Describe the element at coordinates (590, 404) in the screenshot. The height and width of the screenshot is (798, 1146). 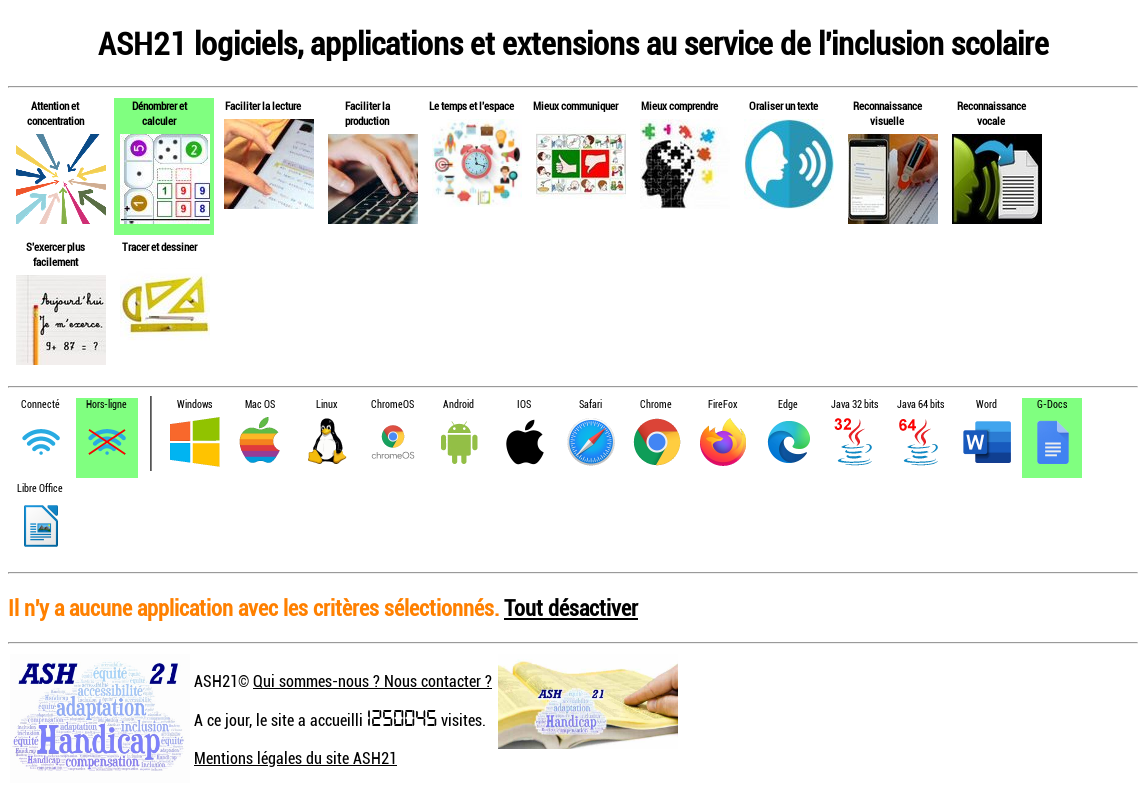
I see `Safari` at that location.